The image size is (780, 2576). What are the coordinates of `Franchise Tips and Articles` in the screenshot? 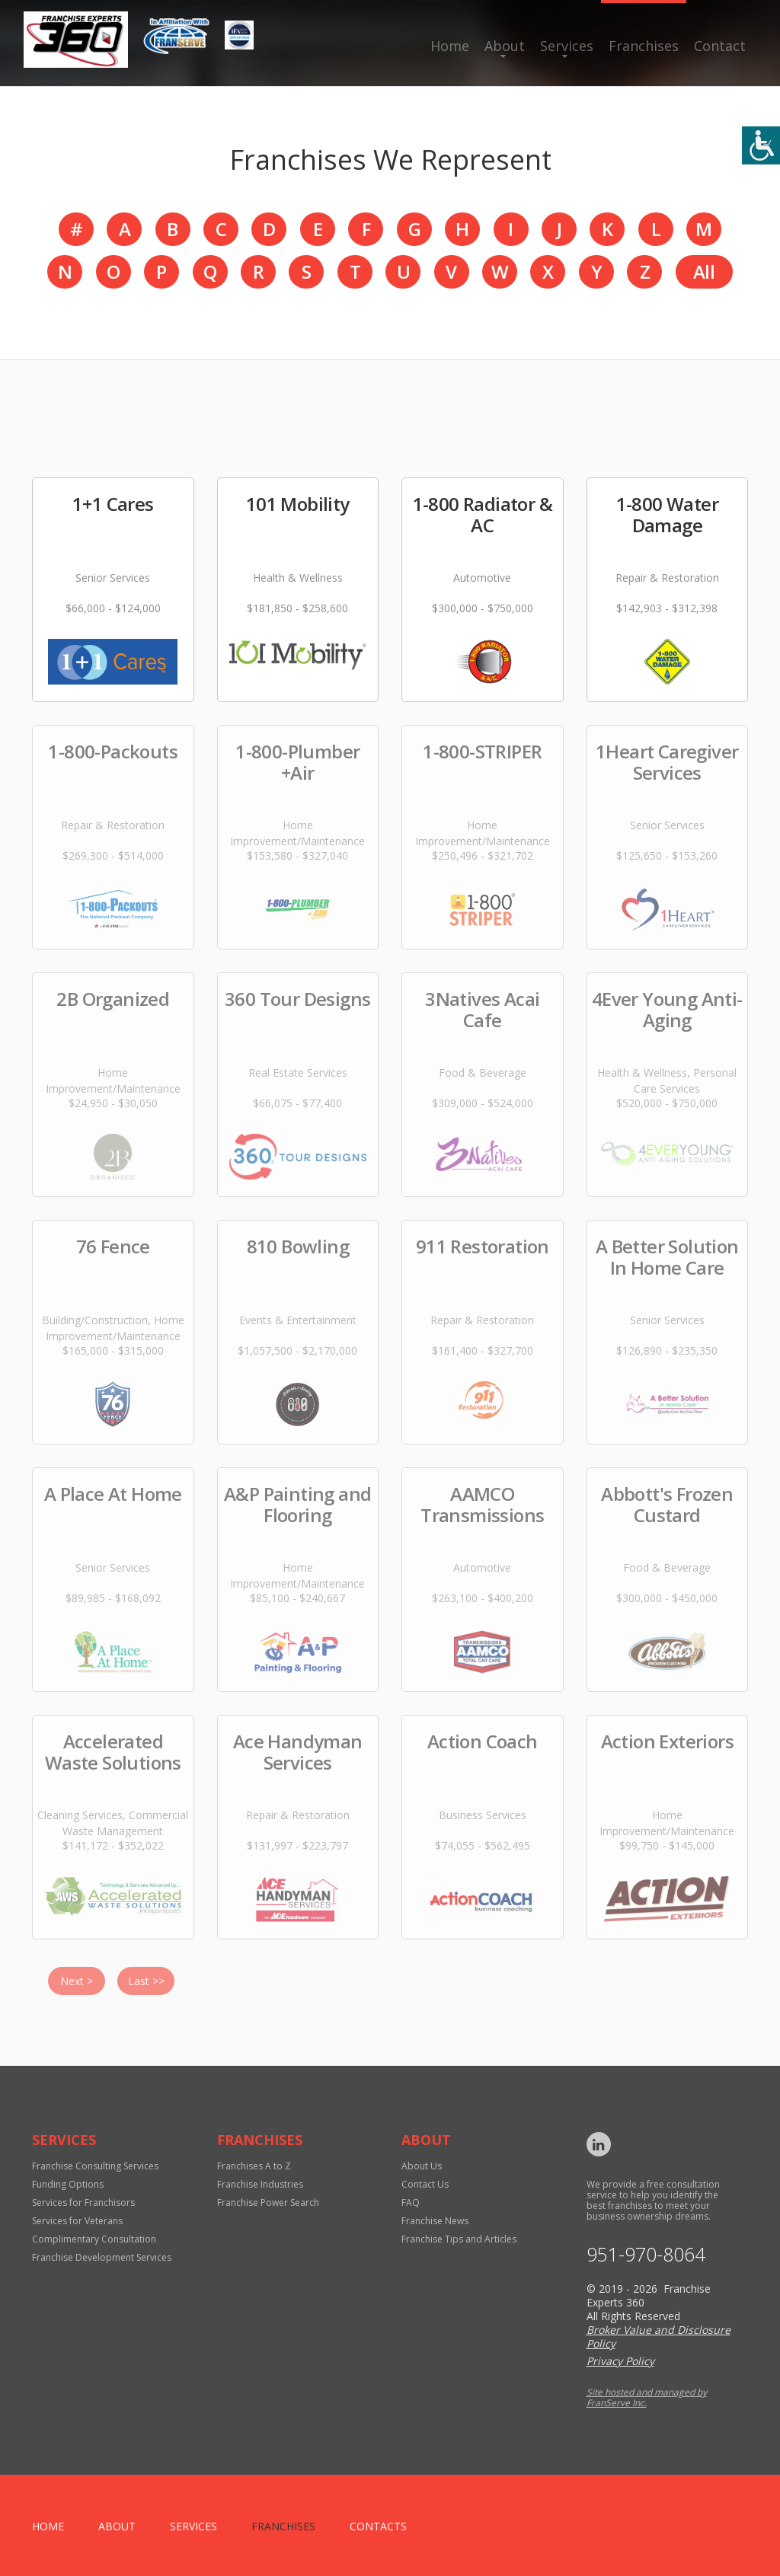 It's located at (458, 2239).